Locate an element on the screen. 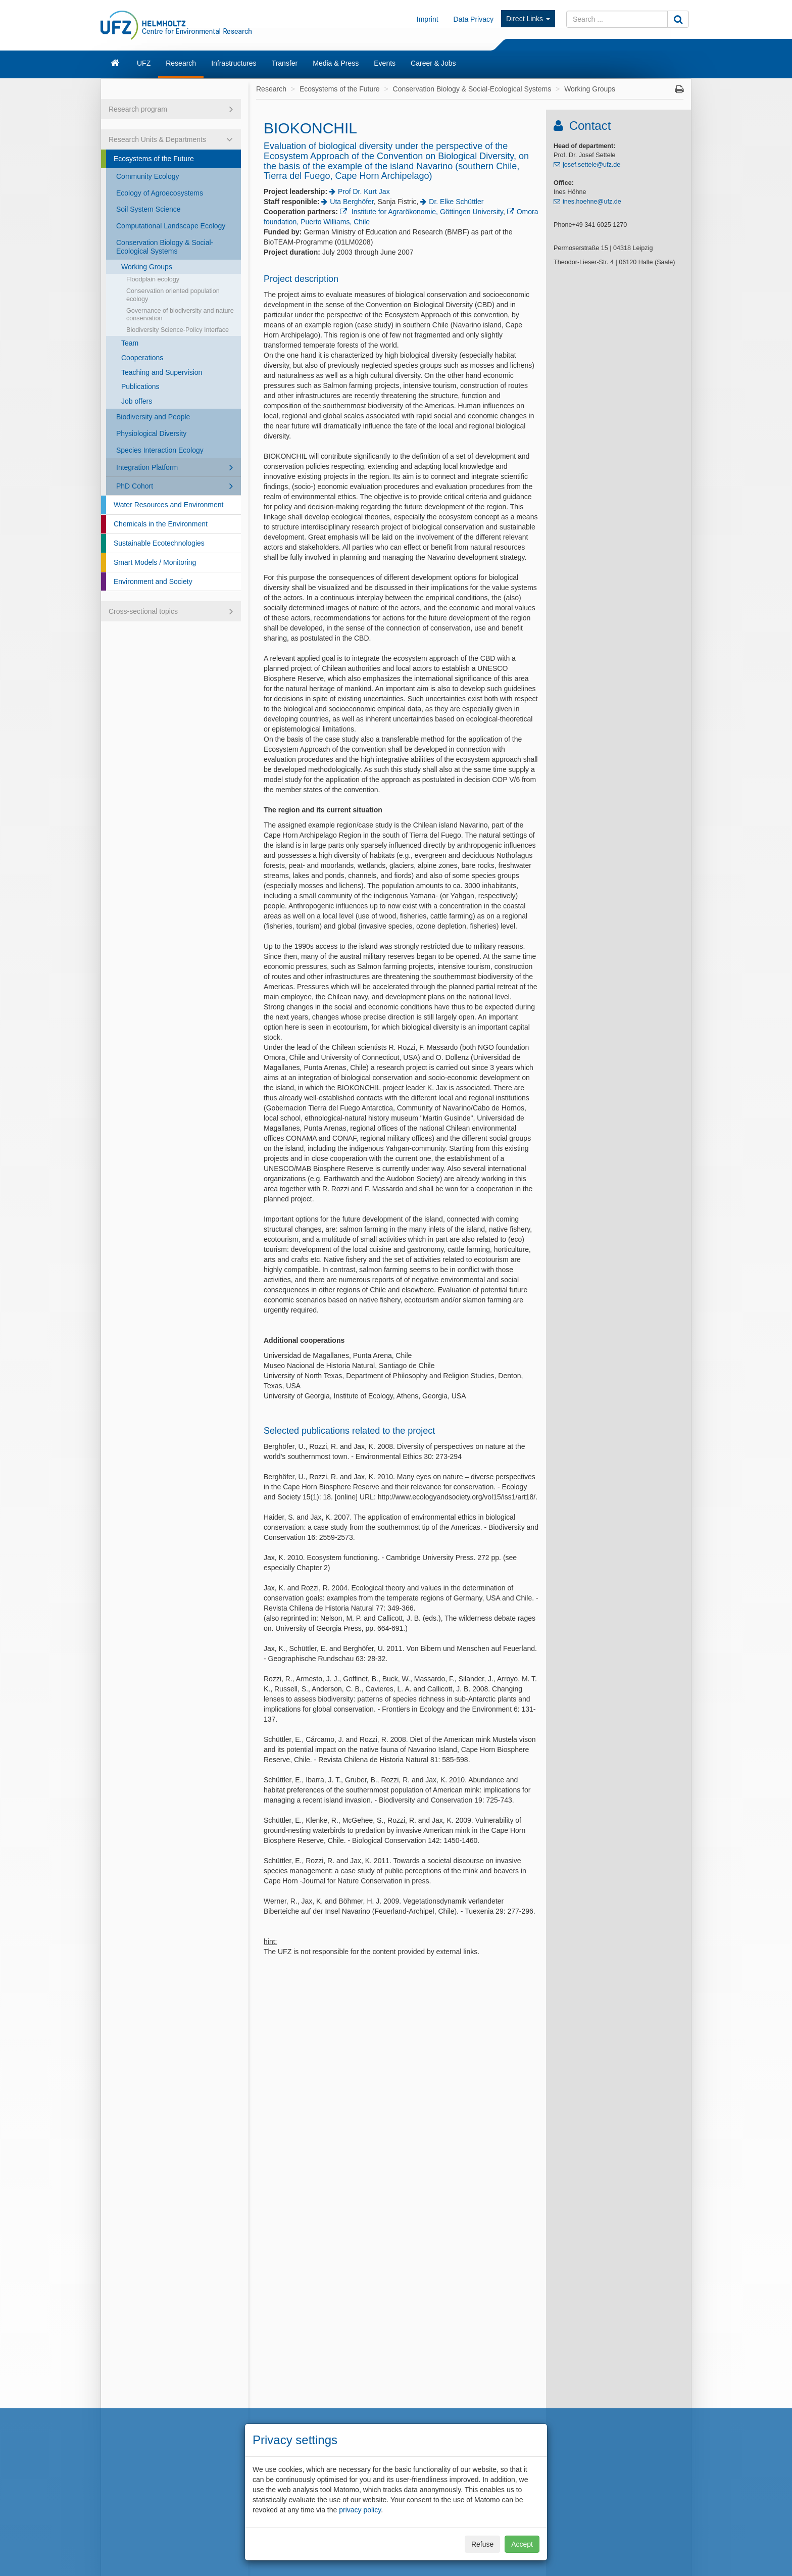  Media & Press is located at coordinates (336, 63).